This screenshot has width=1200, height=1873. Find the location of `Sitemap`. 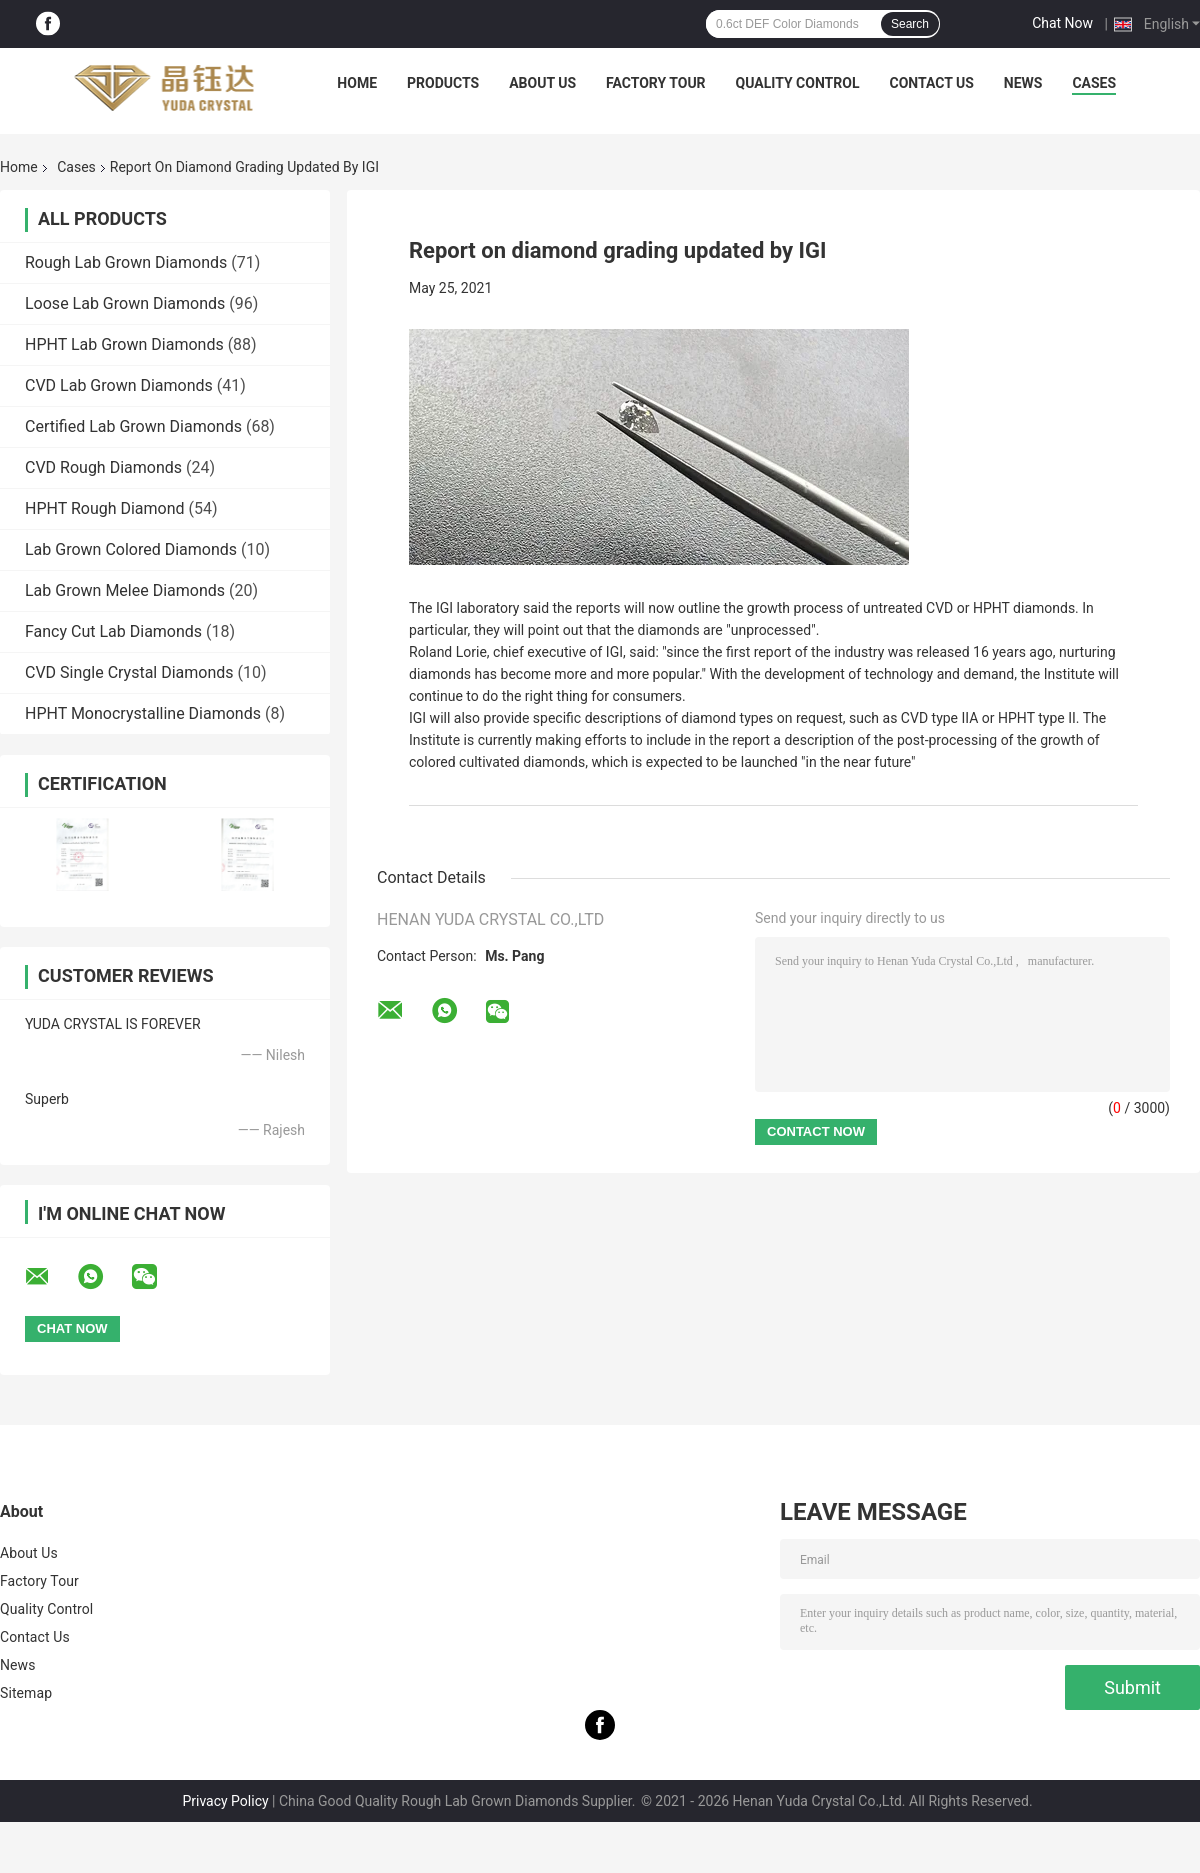

Sitemap is located at coordinates (26, 1693).